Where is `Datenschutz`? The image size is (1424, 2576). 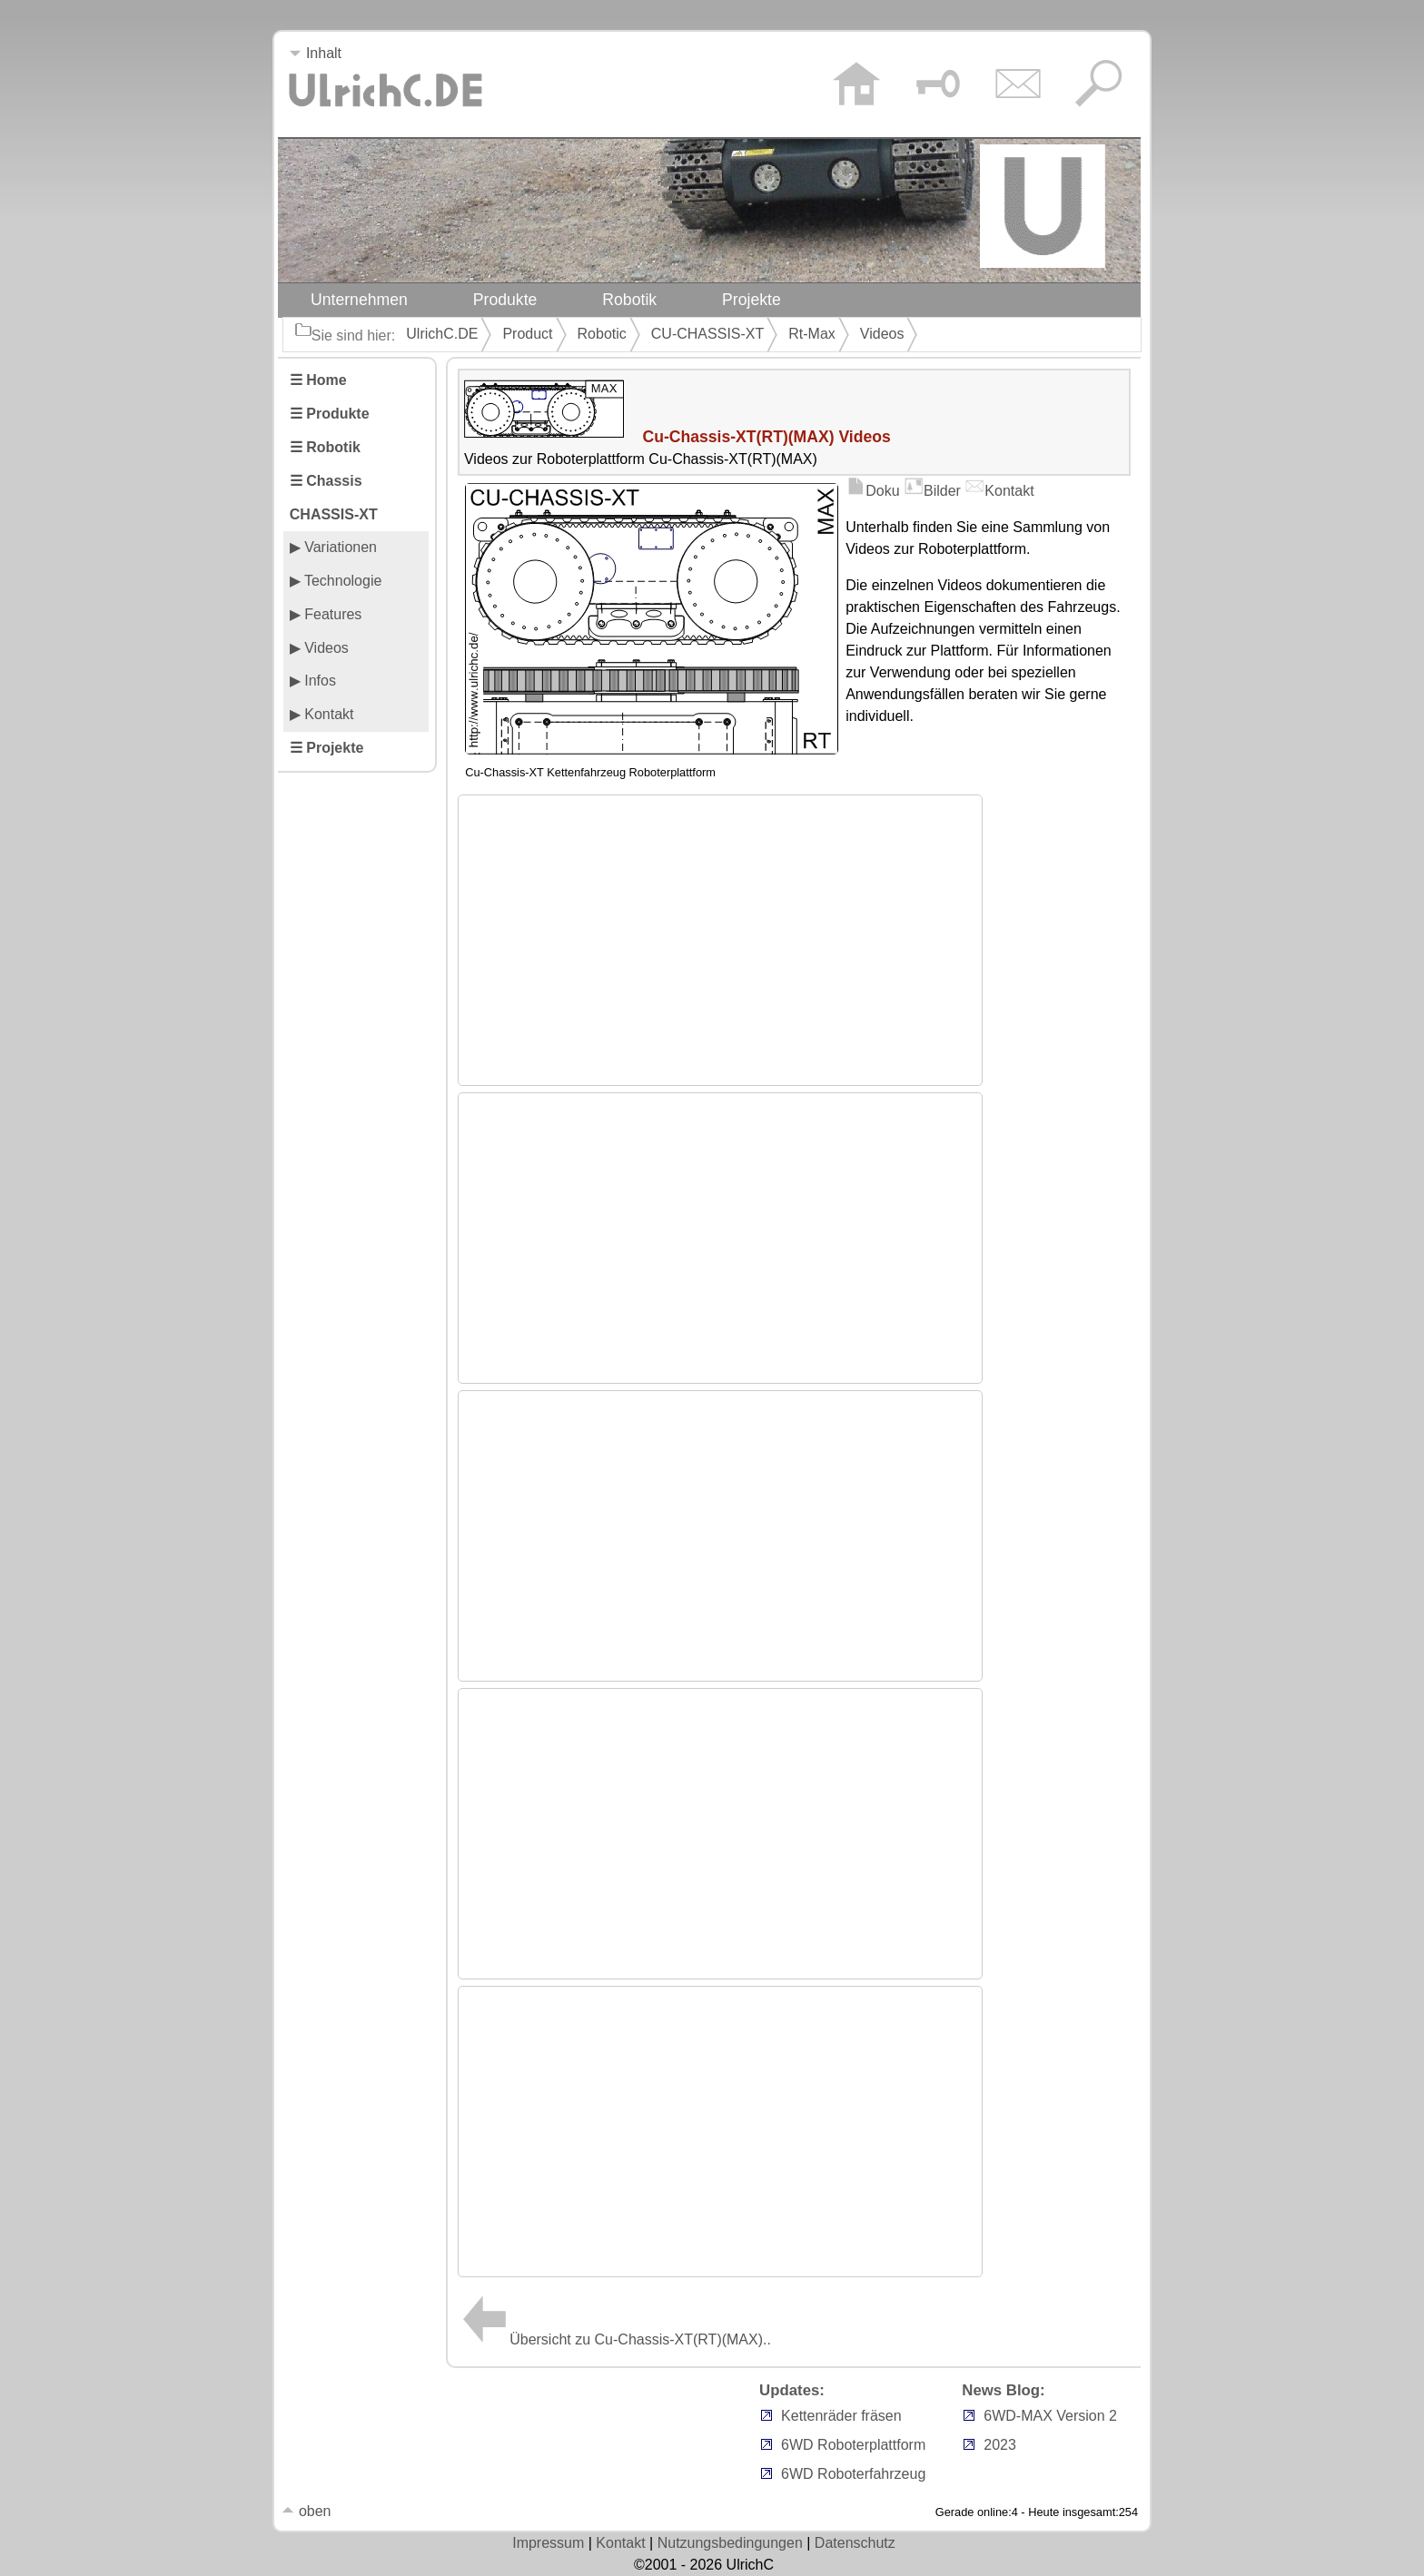 Datenschutz is located at coordinates (855, 2543).